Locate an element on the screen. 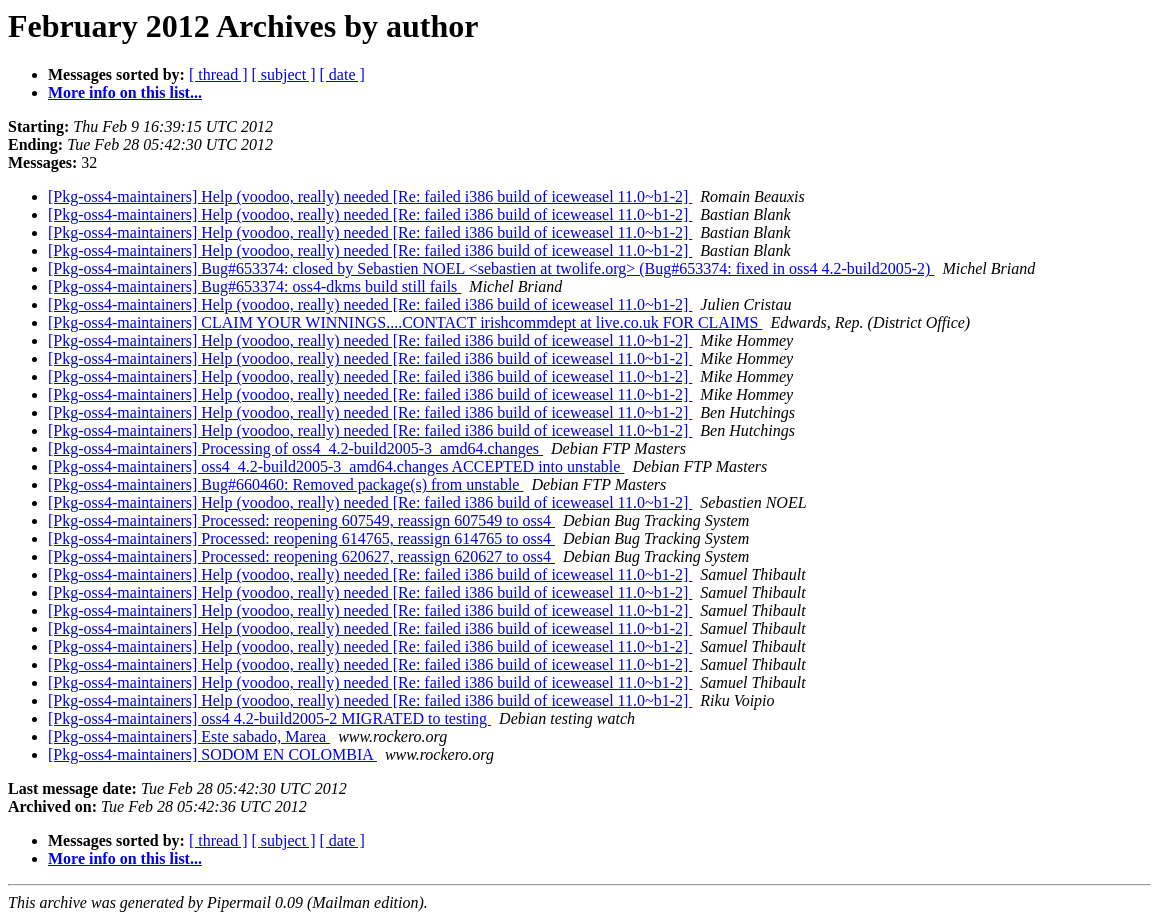 The image size is (1159, 920). [Pkg-oss4-maintainers] oss4_4.2-build2005-3_amd64.changes ACCEPTED into unstable is located at coordinates (336, 466).